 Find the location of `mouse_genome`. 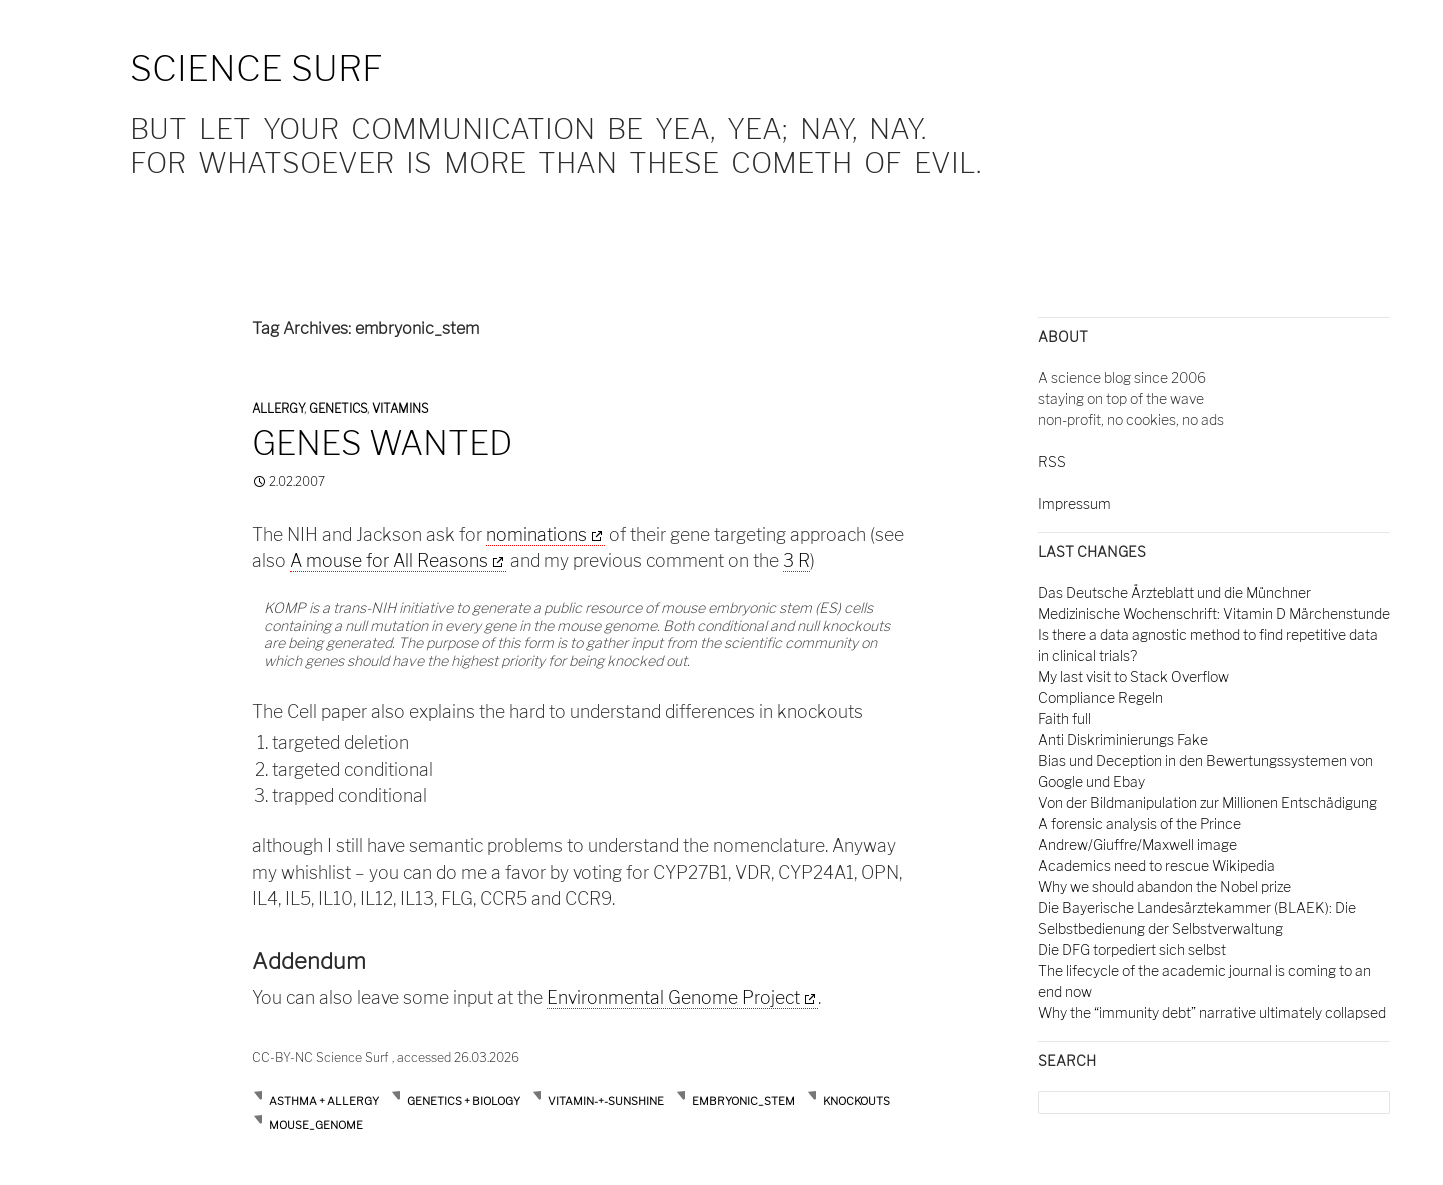

mouse_genome is located at coordinates (316, 1125).